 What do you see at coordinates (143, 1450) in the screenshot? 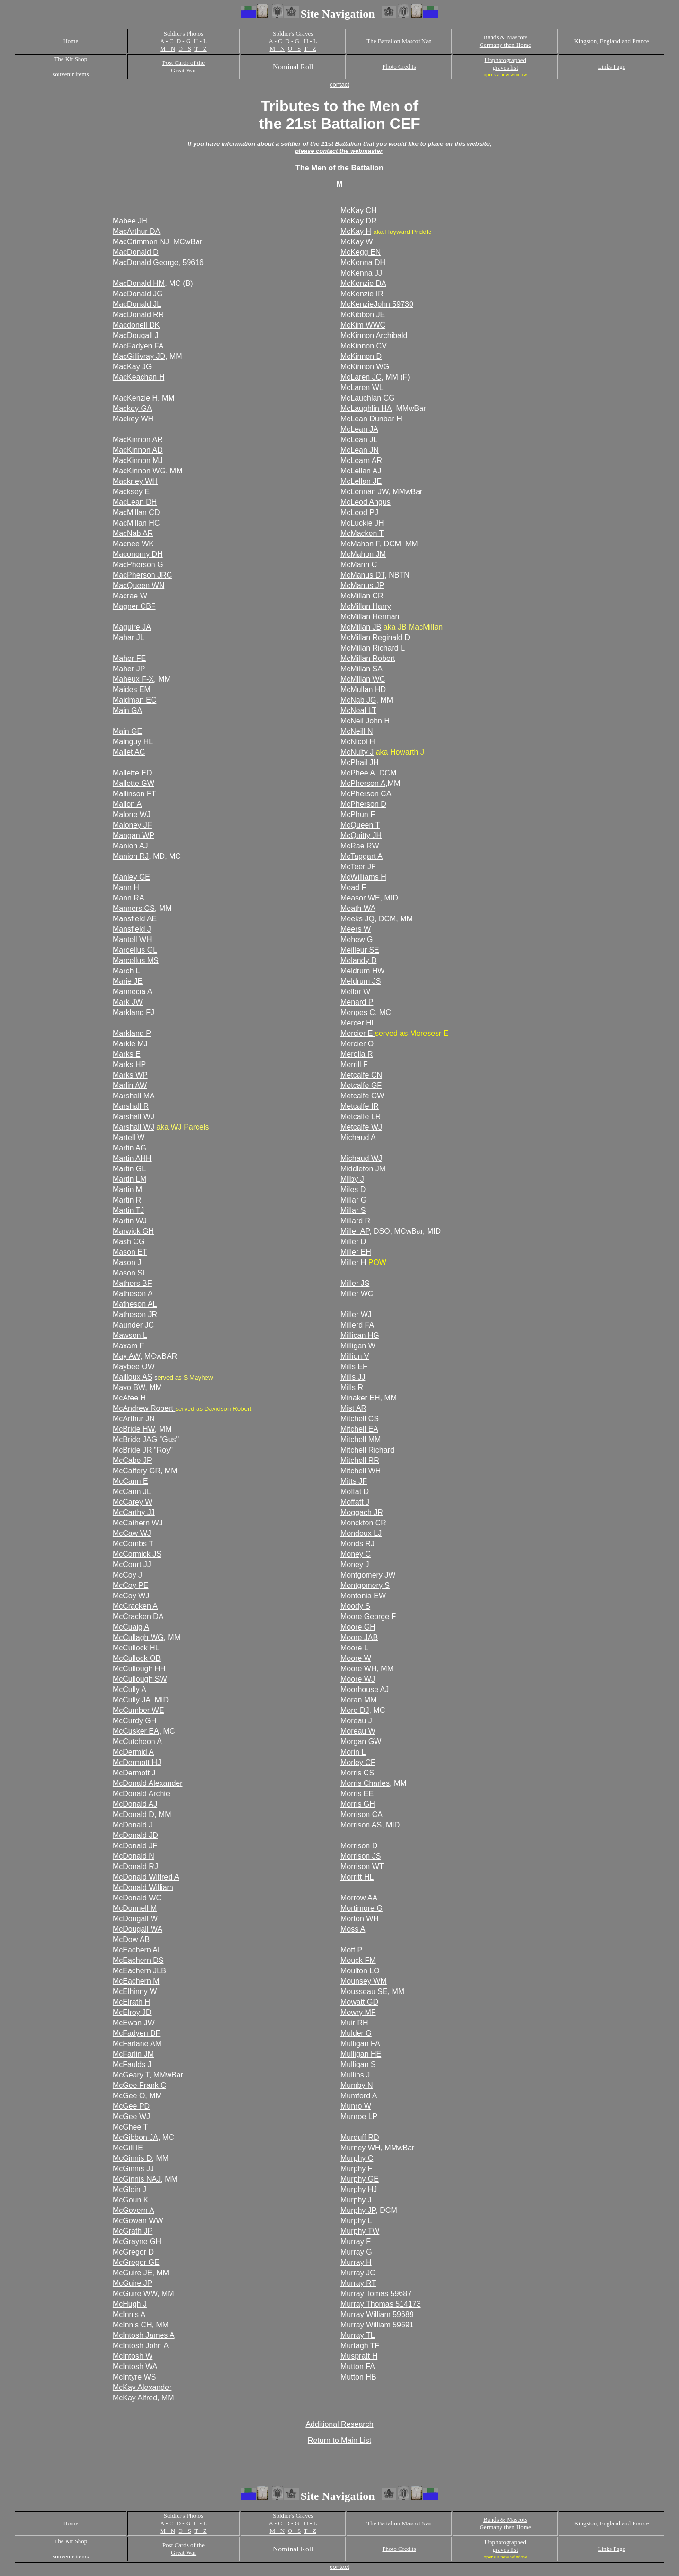
I see `McBride JR "Roy"` at bounding box center [143, 1450].